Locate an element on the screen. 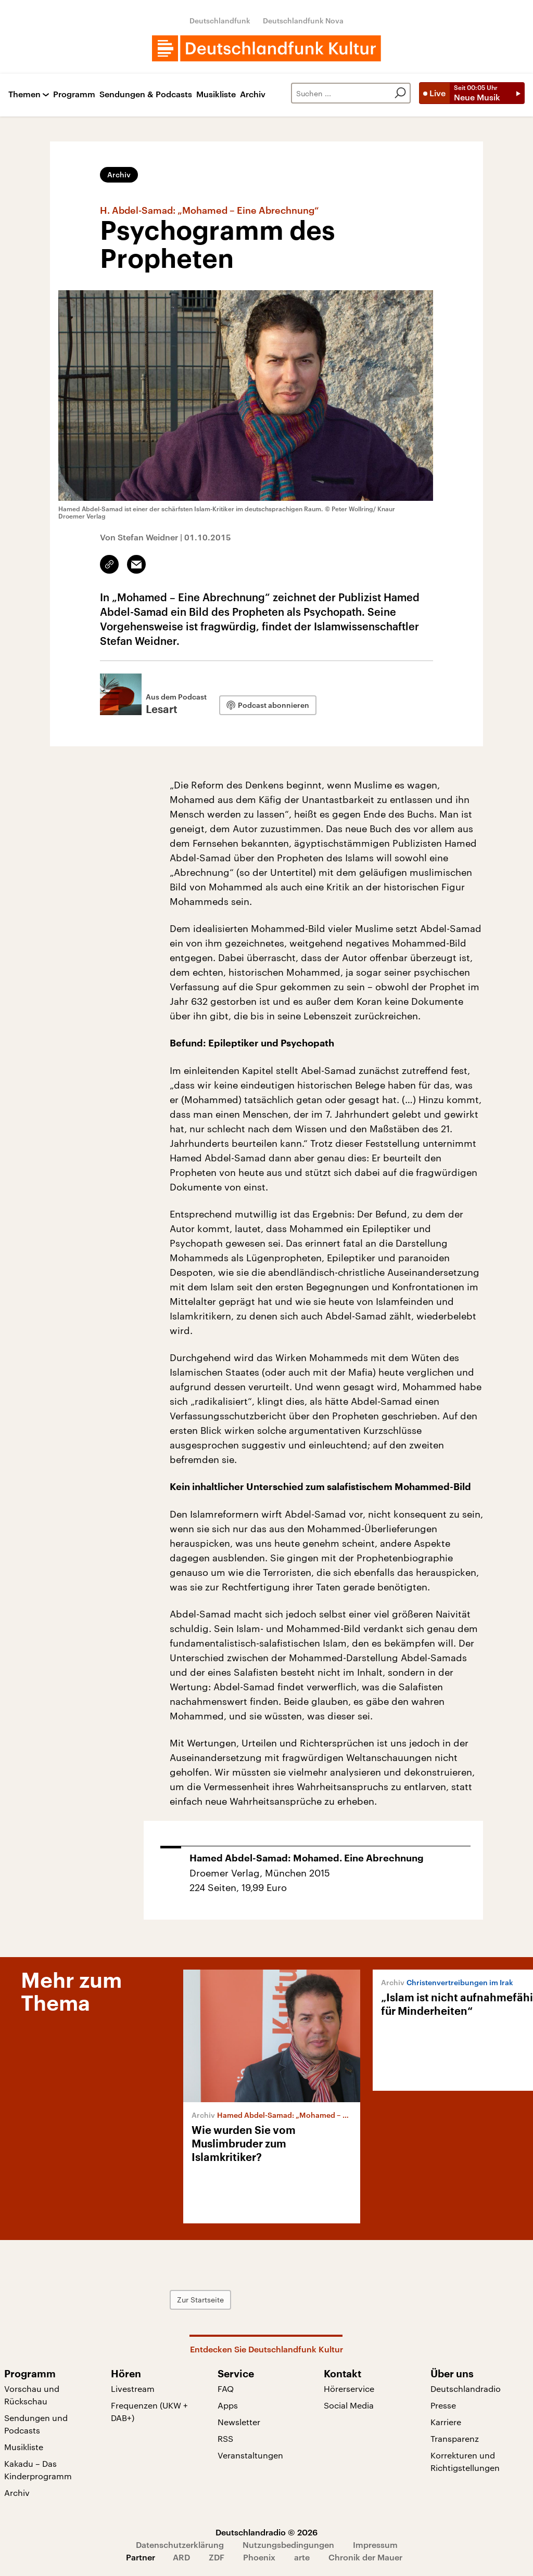 The height and width of the screenshot is (2576, 533). Archiv is located at coordinates (252, 94).